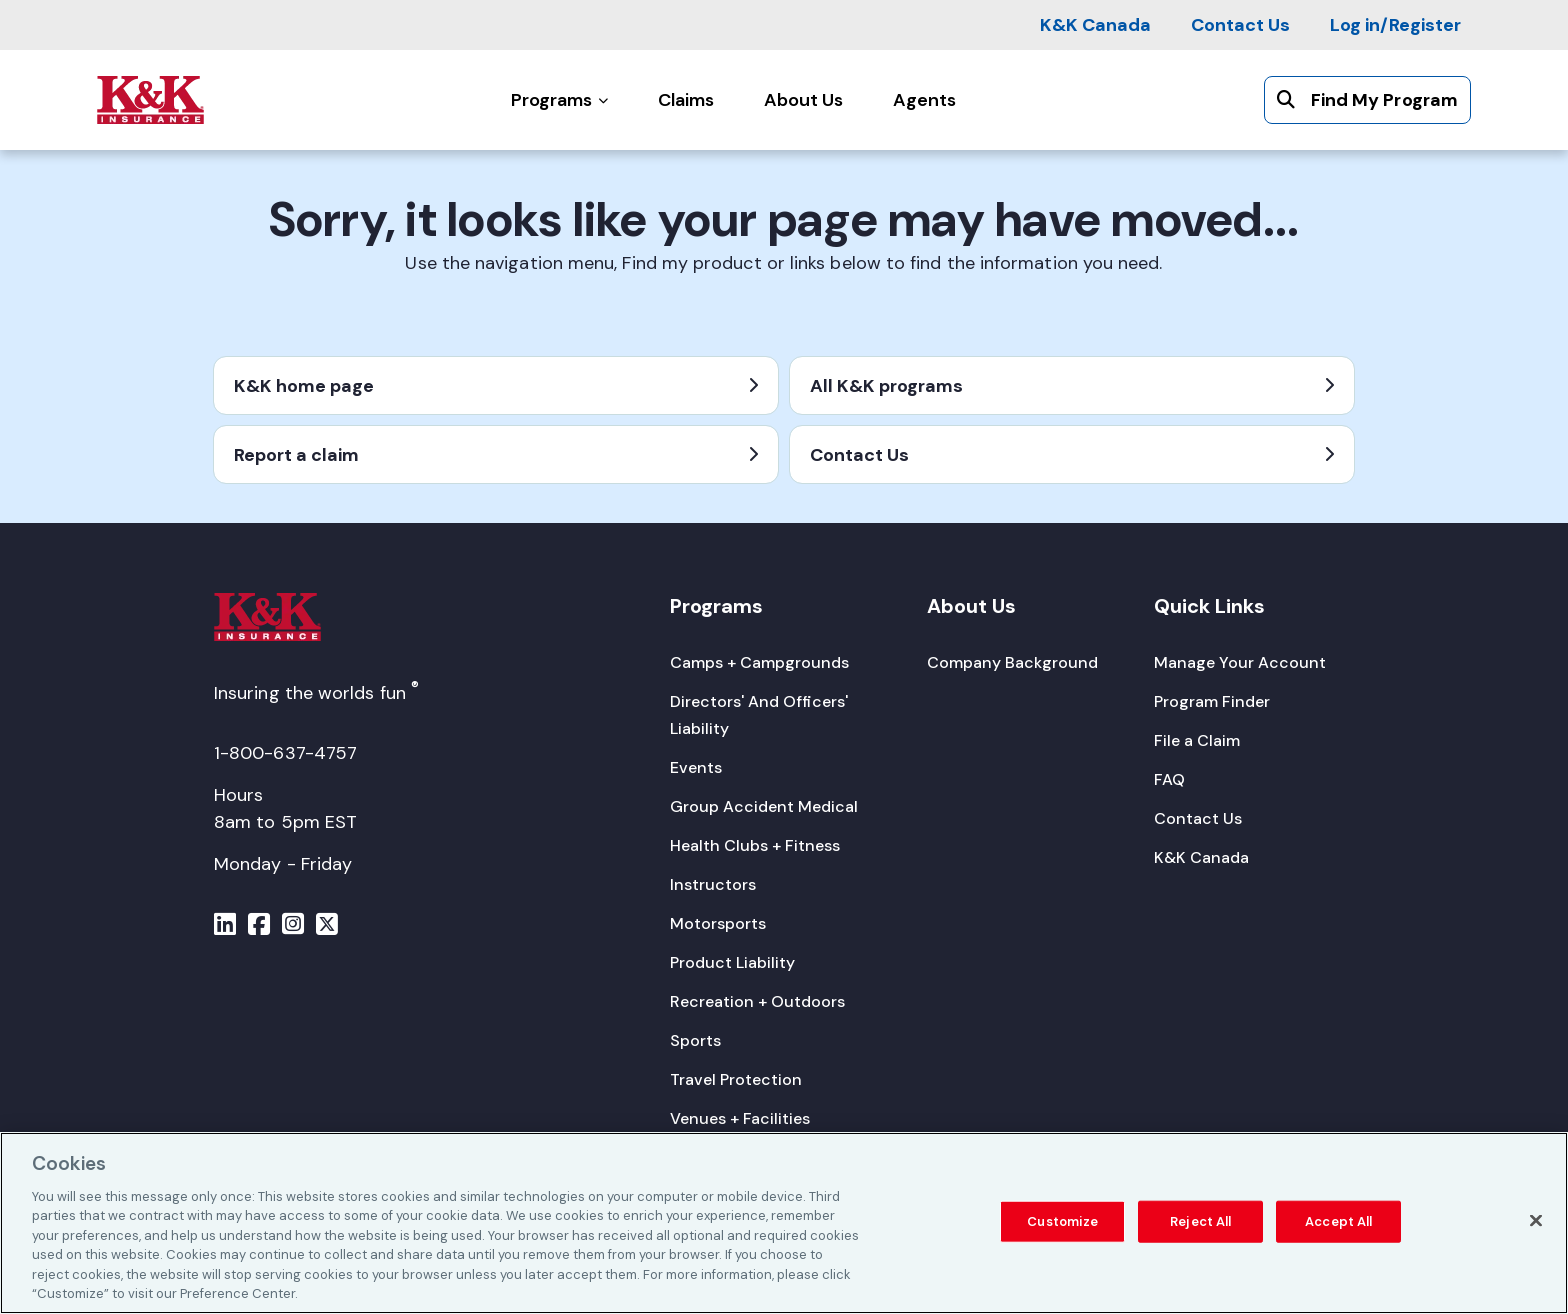 This screenshot has height=1314, width=1568. What do you see at coordinates (225, 927) in the screenshot?
I see `[Menu]` at bounding box center [225, 927].